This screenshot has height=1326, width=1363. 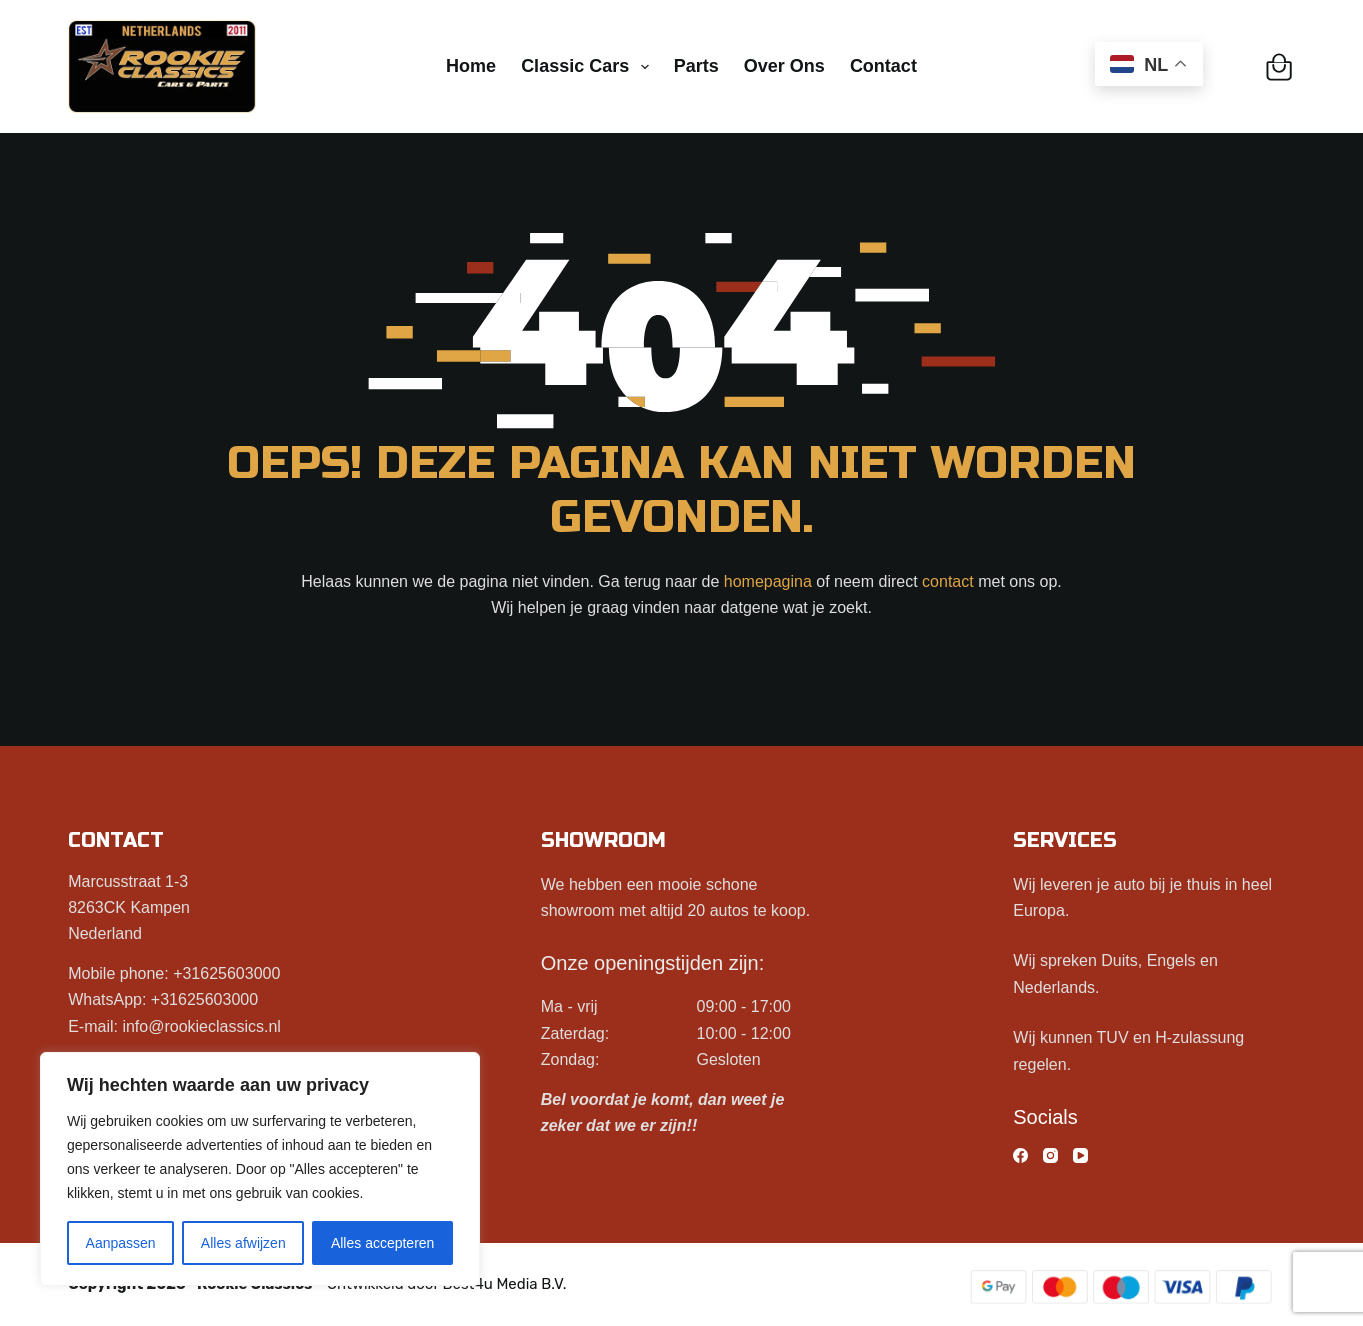 I want to click on Contact, so click(x=883, y=66).